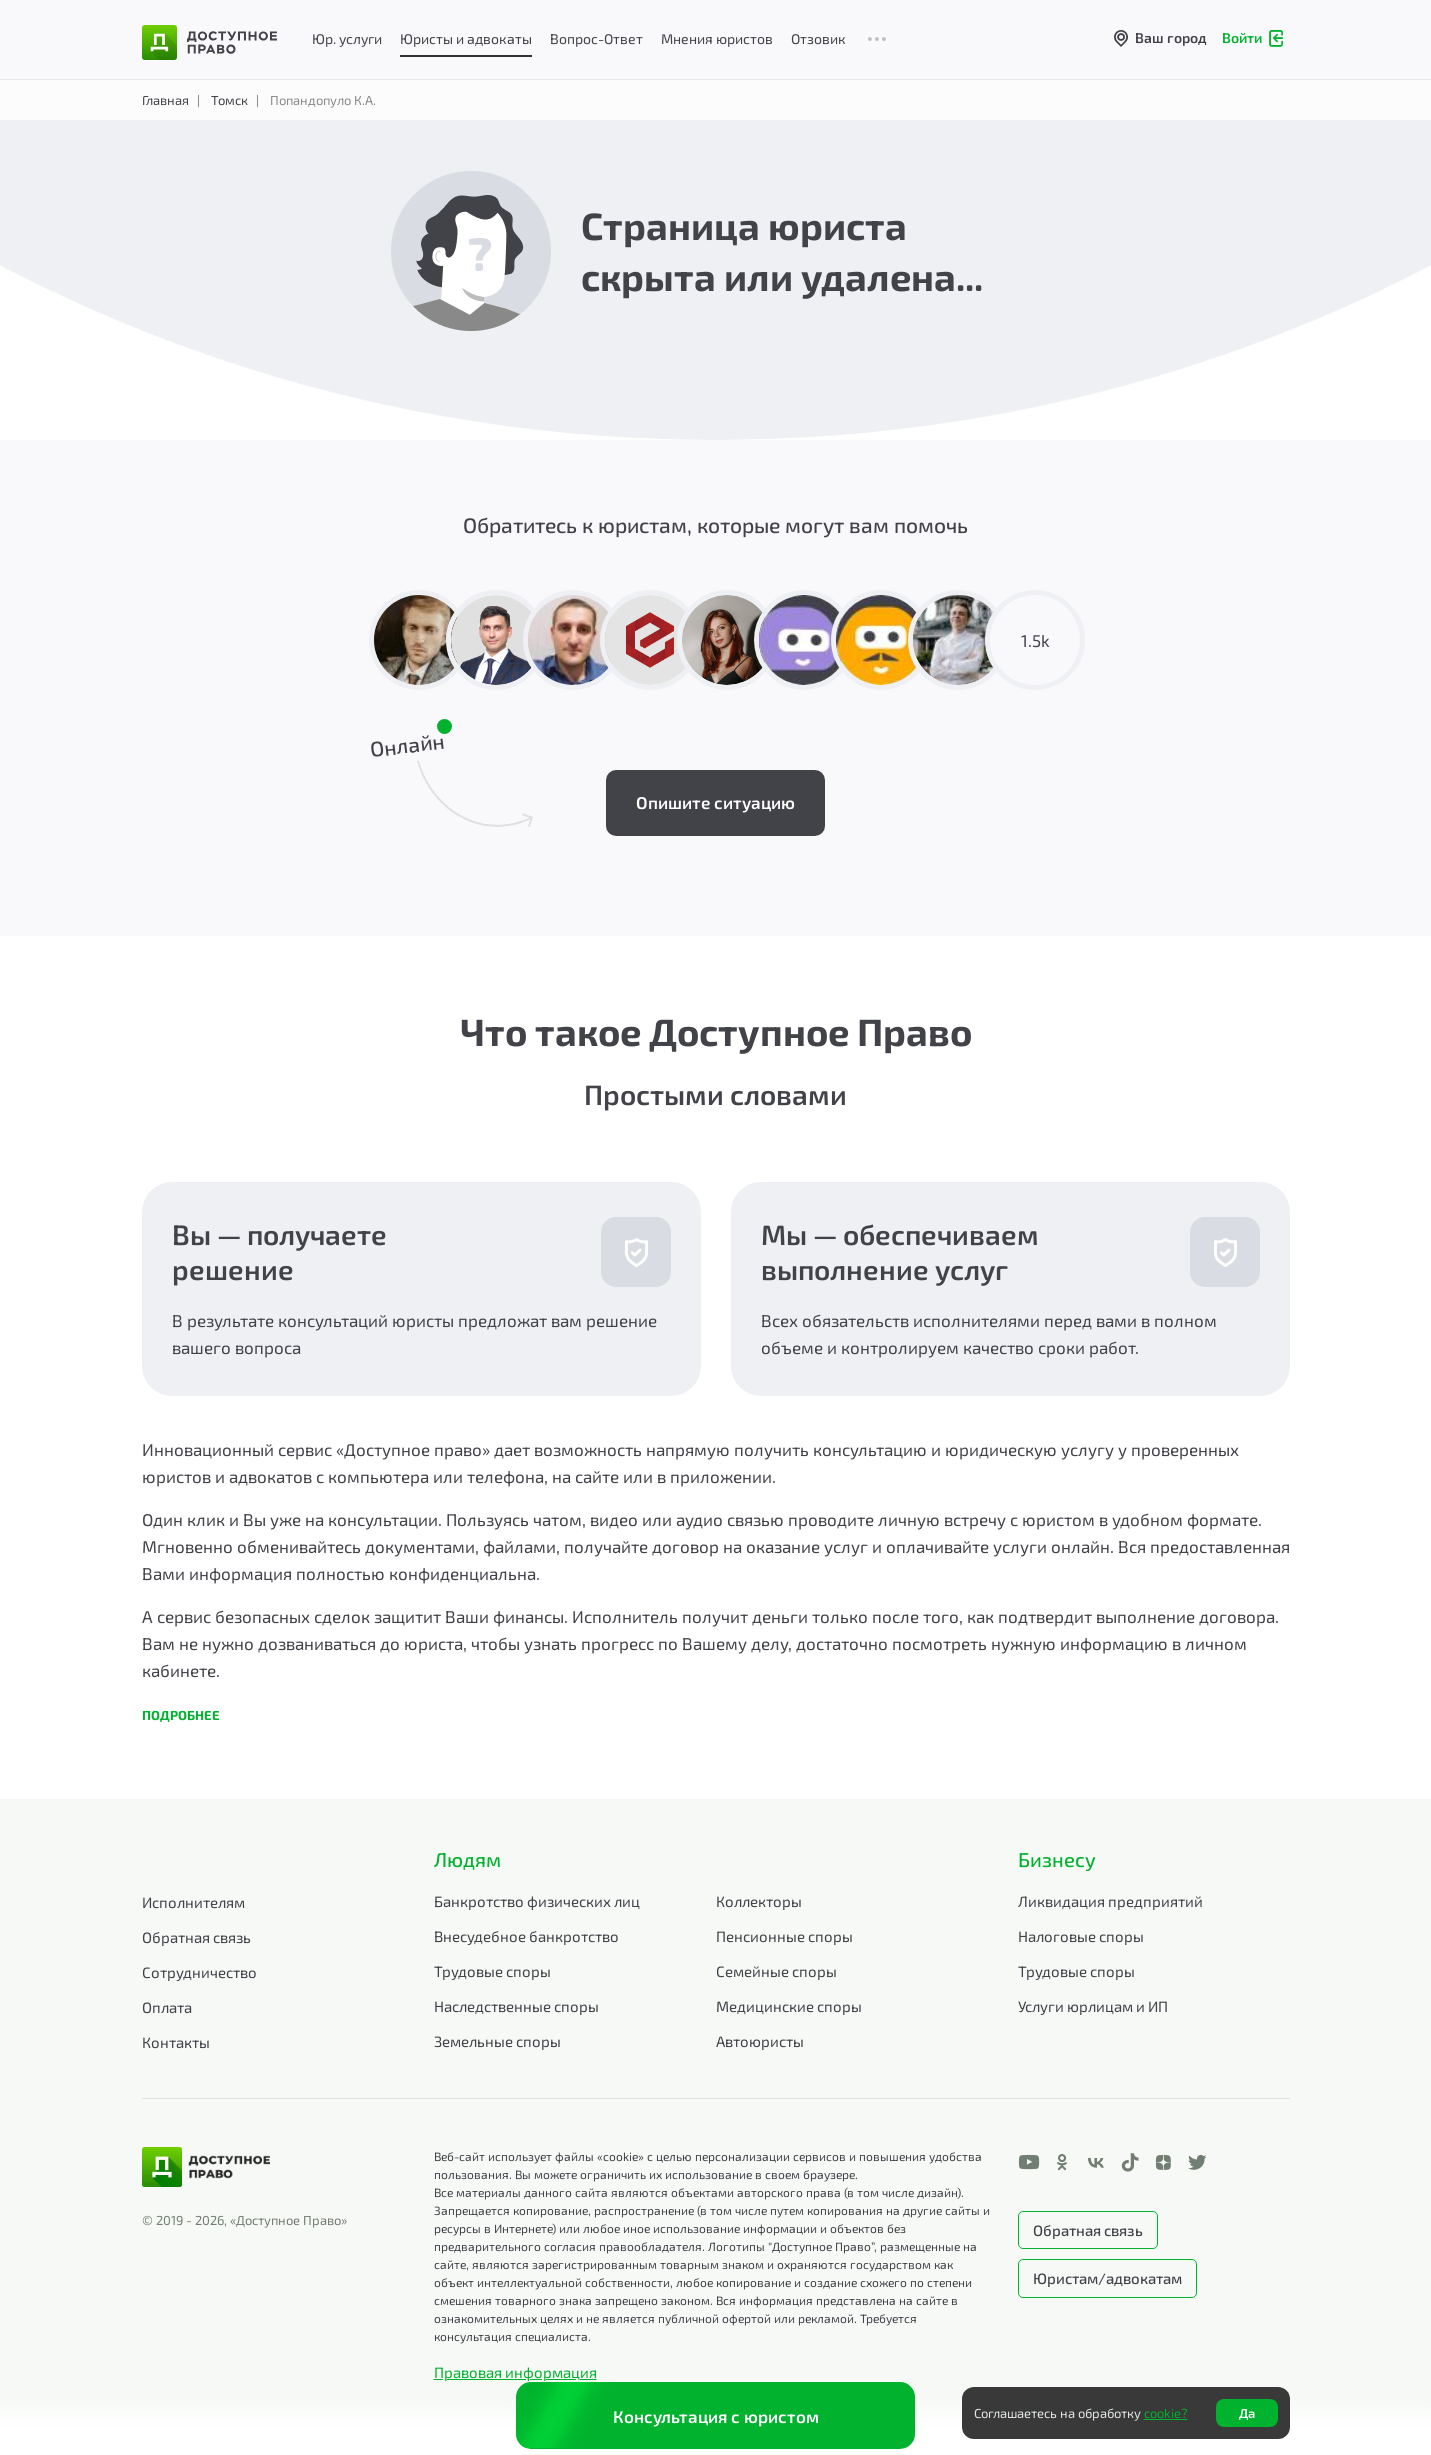 Image resolution: width=1431 pixels, height=2455 pixels. Describe the element at coordinates (818, 38) in the screenshot. I see `Отзовик` at that location.